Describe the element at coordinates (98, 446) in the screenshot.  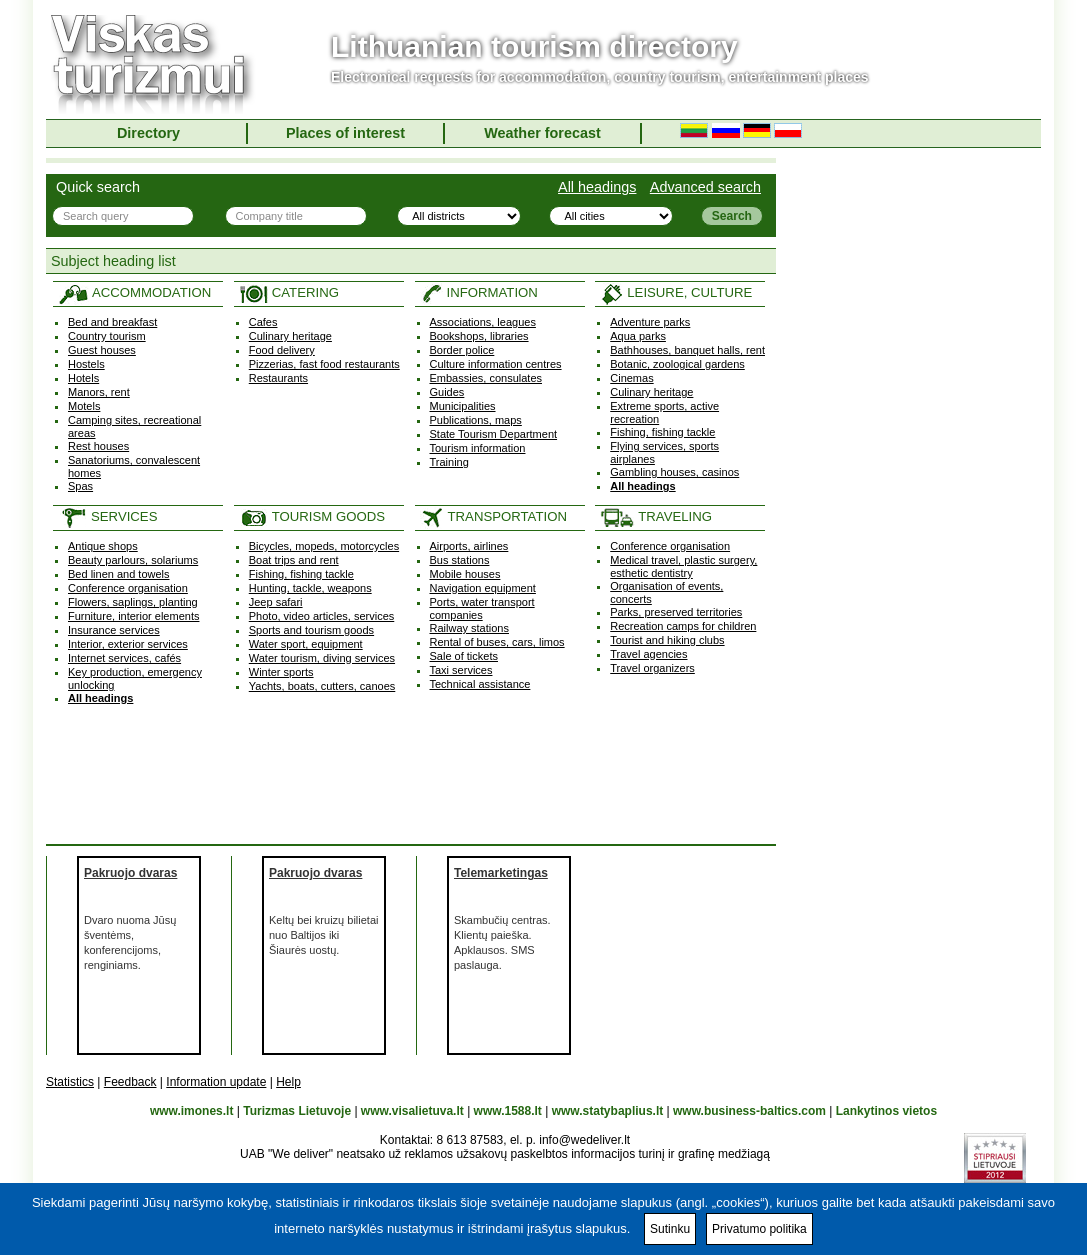
I see `Rest houses` at that location.